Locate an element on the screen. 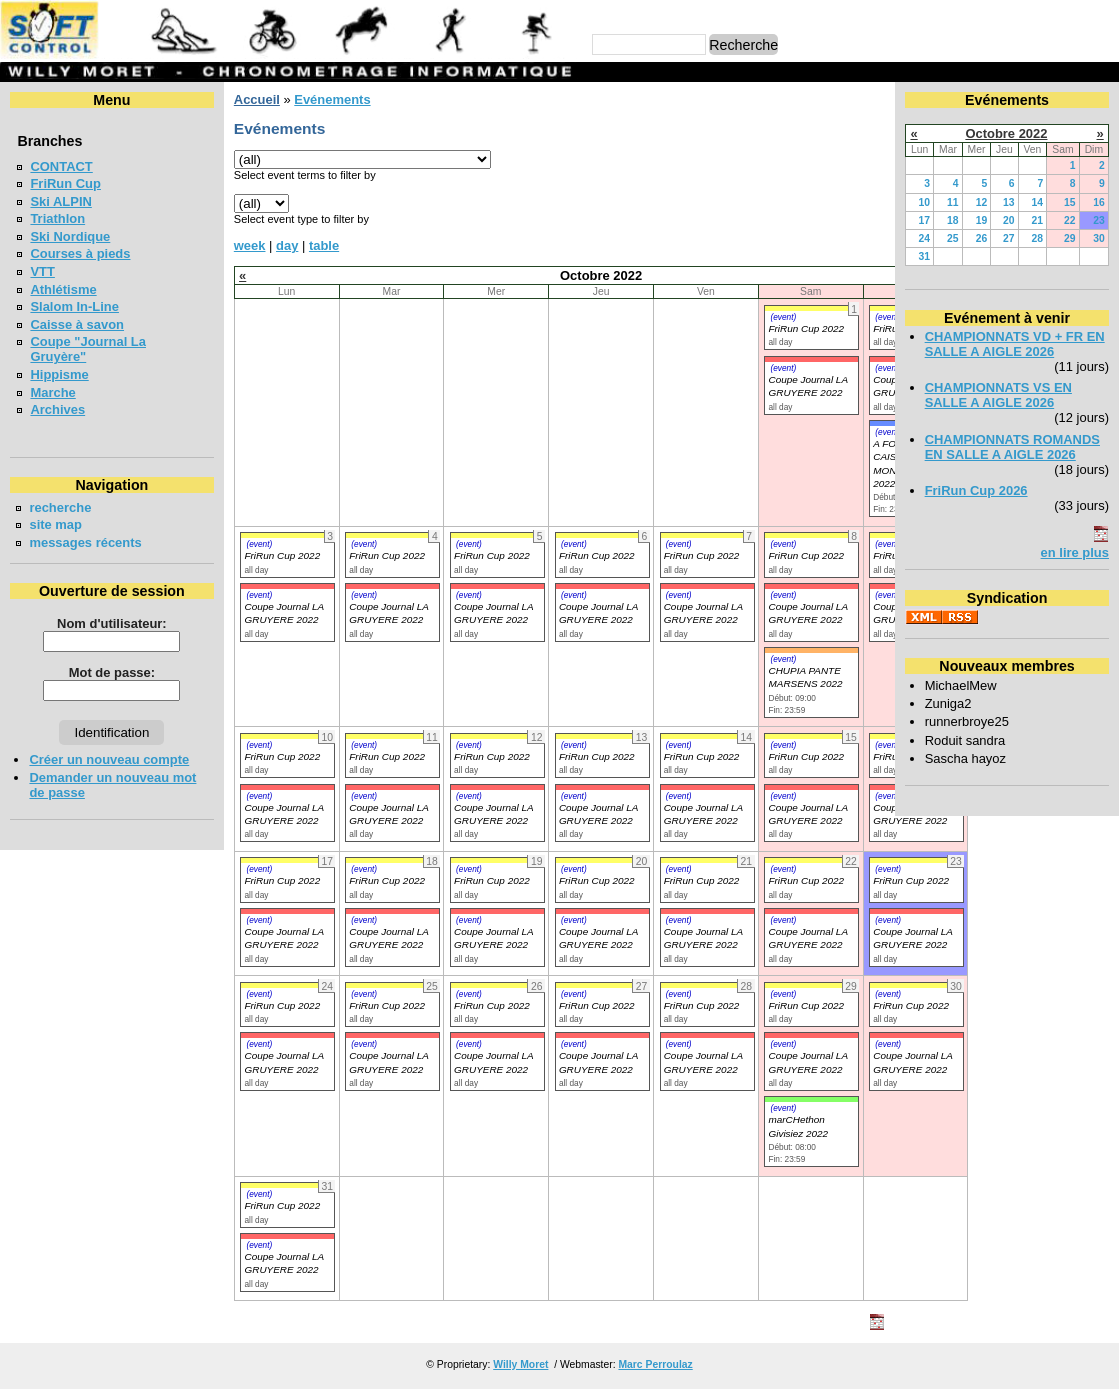 This screenshot has height=1389, width=1119. Evénements is located at coordinates (332, 99).